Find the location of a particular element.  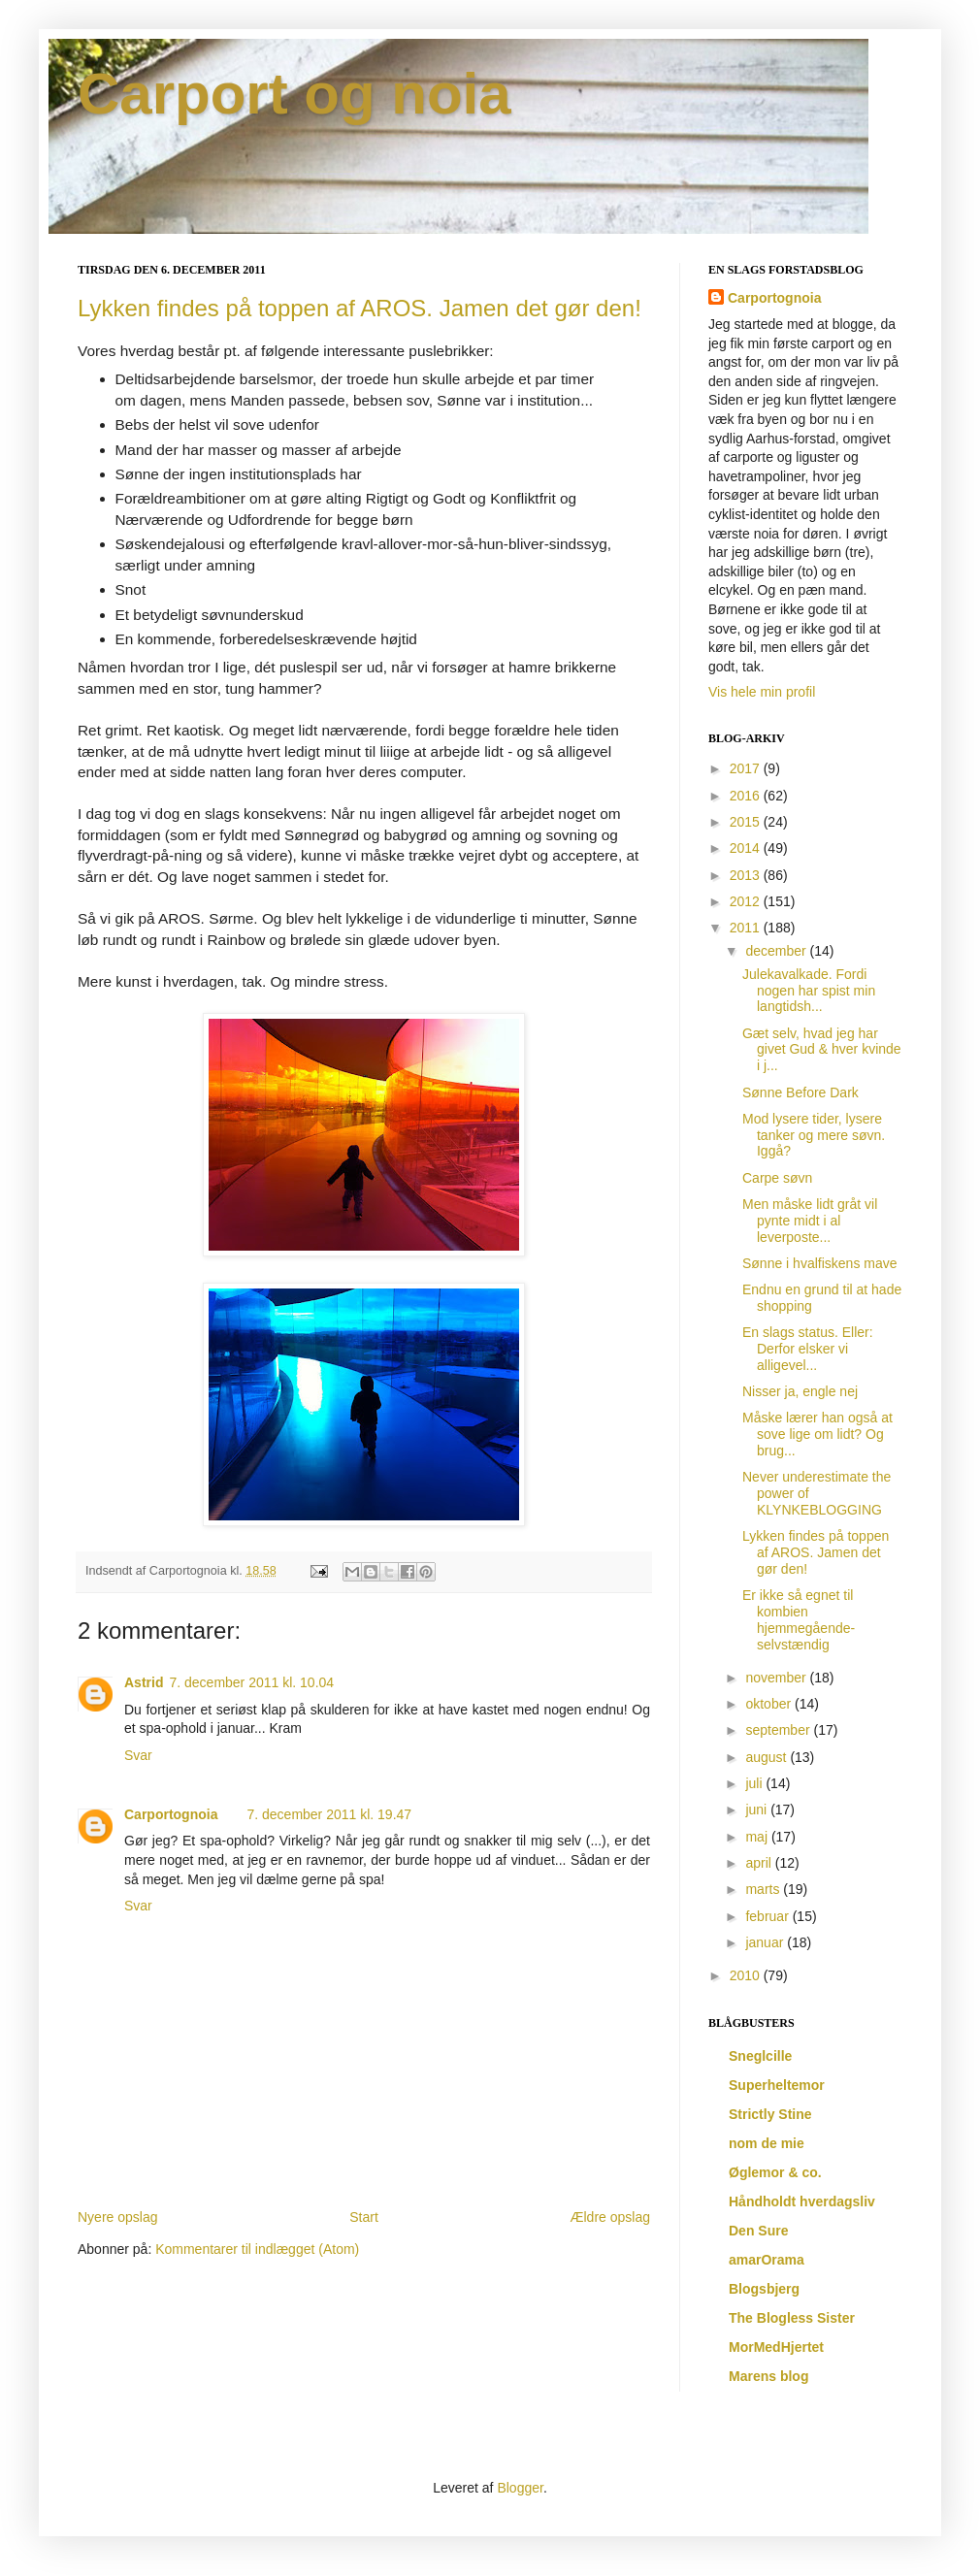

Superheltemor is located at coordinates (777, 2085).